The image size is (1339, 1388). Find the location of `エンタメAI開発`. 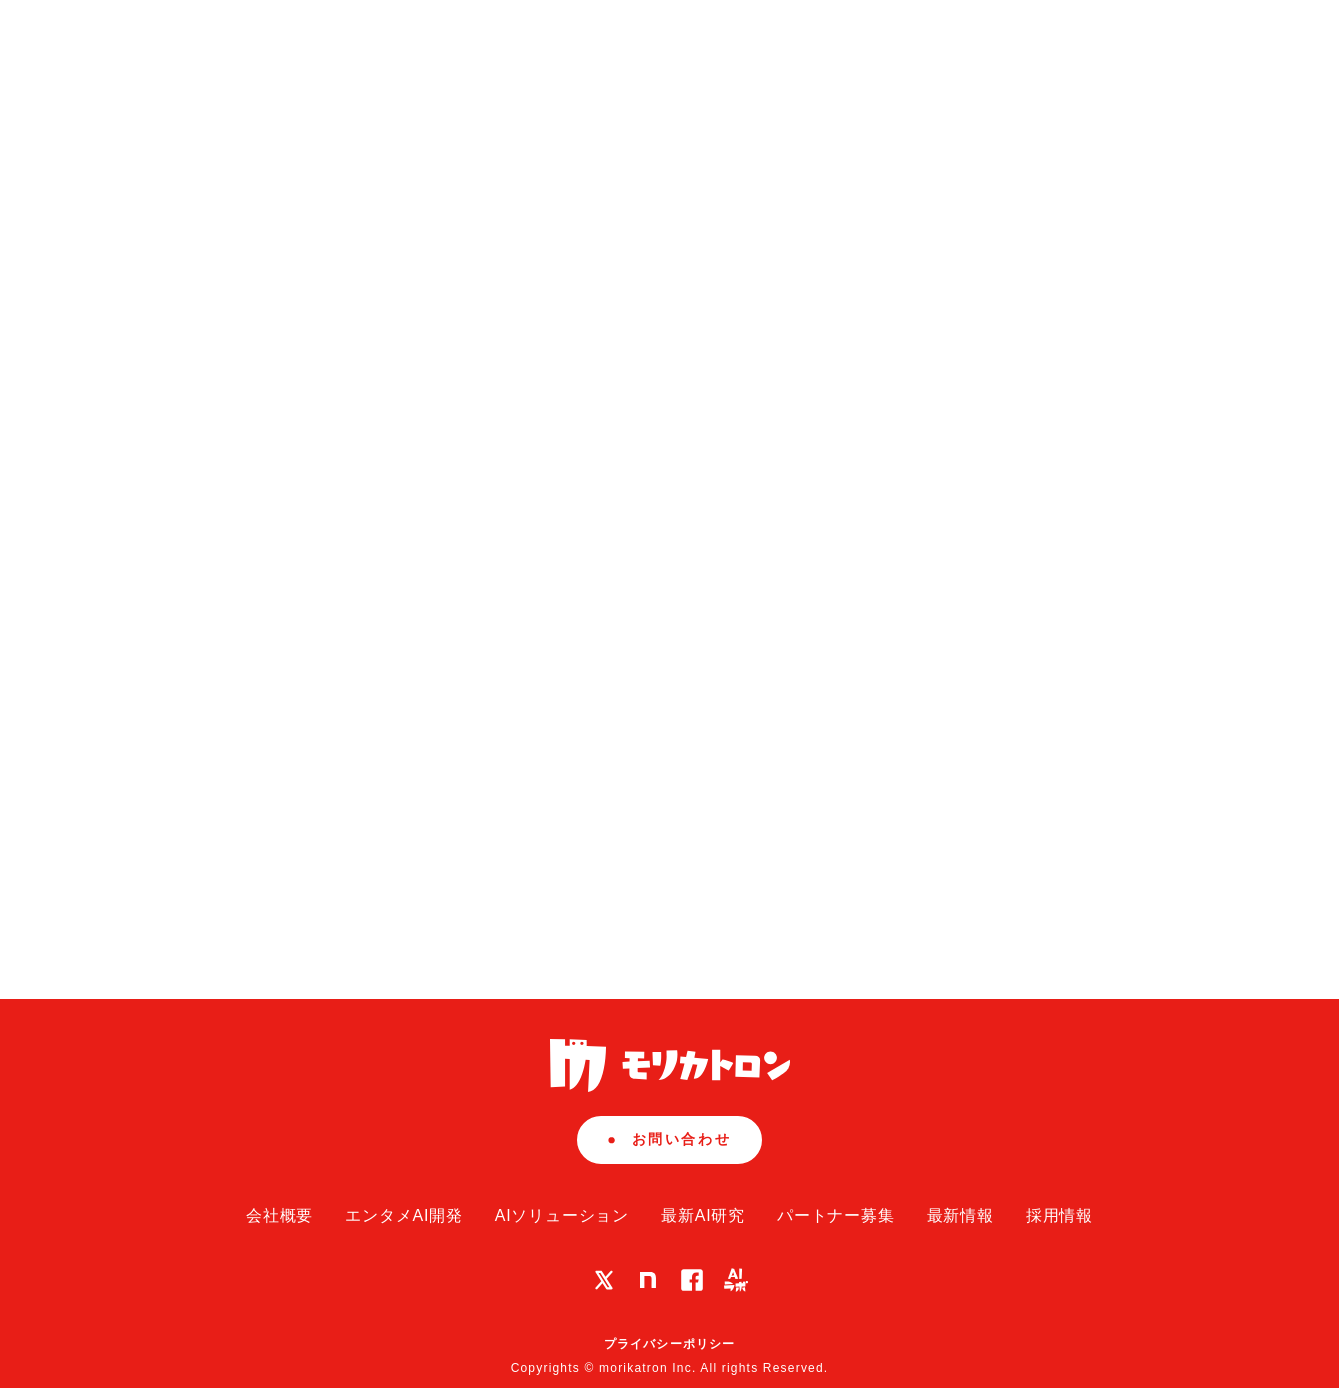

エンタメAI開発 is located at coordinates (404, 1215).